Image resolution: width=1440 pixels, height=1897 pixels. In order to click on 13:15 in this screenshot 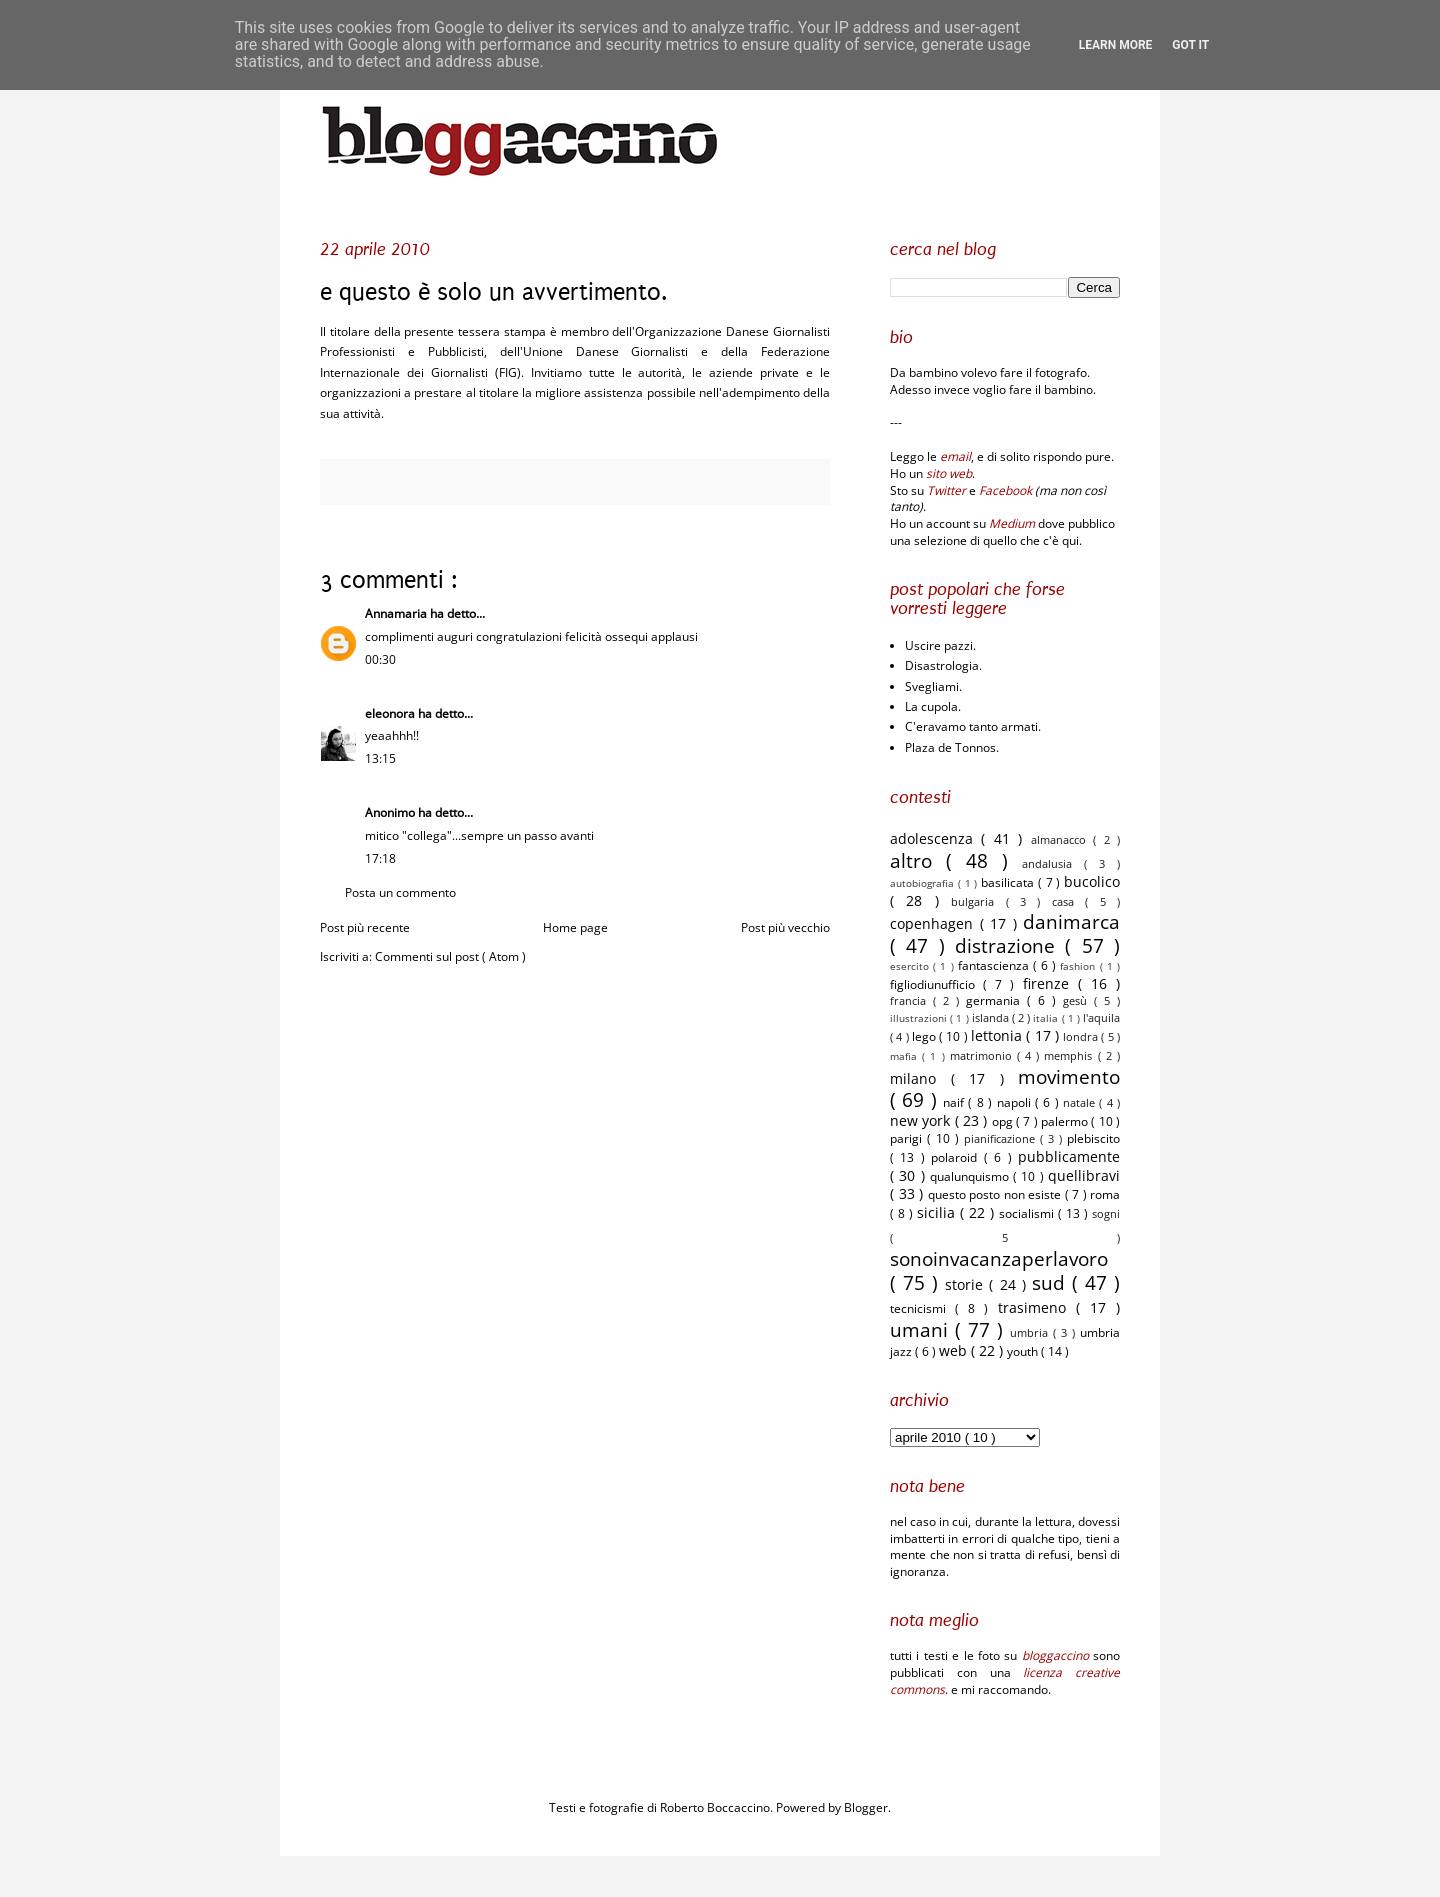, I will do `click(380, 758)`.